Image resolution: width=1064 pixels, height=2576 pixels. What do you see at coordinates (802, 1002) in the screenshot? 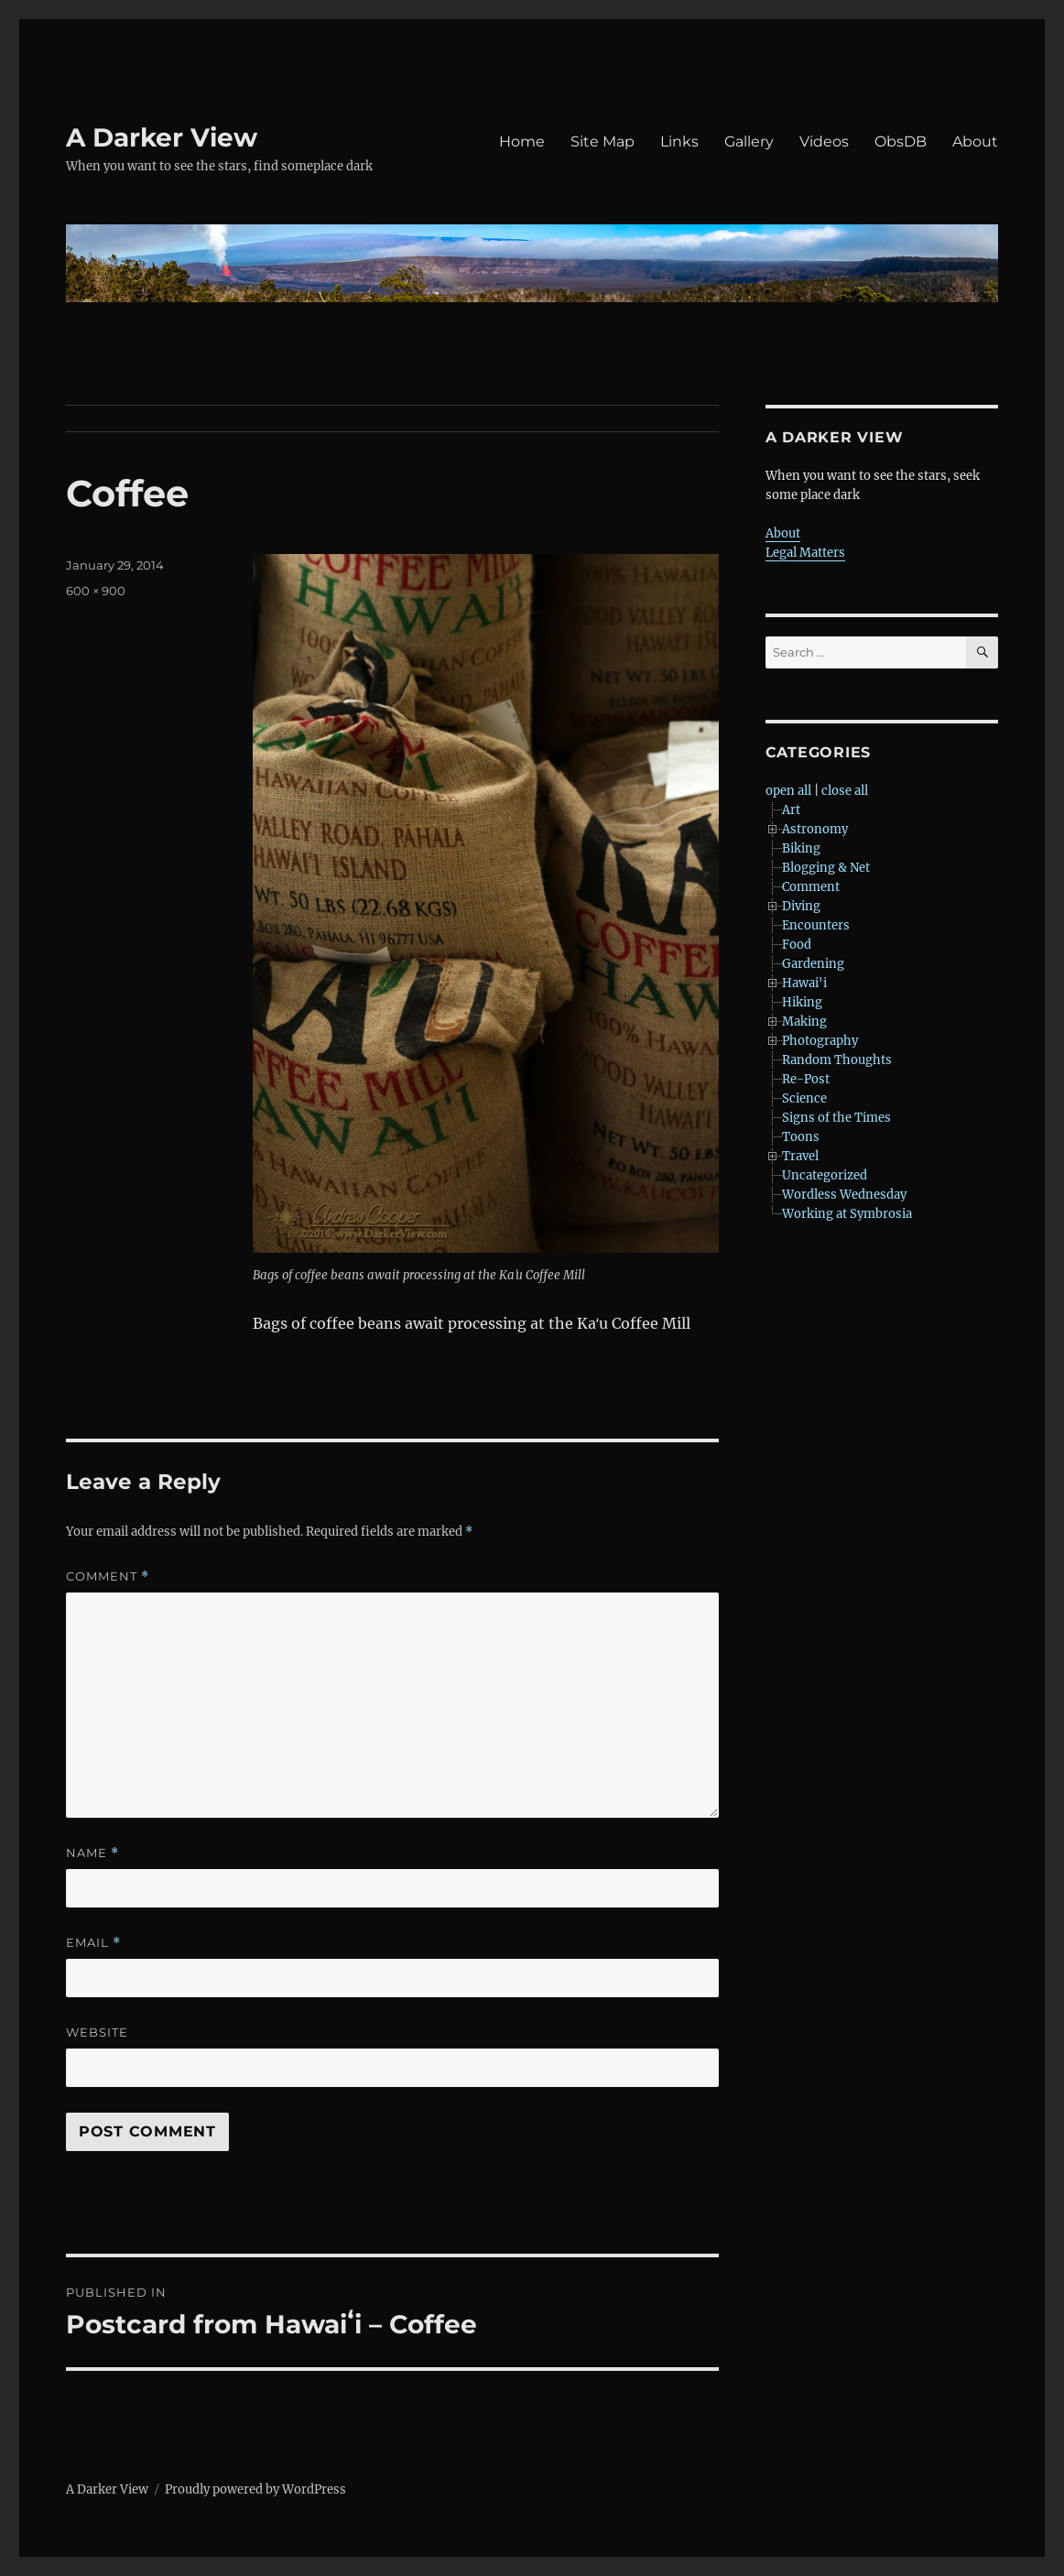
I see `Hiking` at bounding box center [802, 1002].